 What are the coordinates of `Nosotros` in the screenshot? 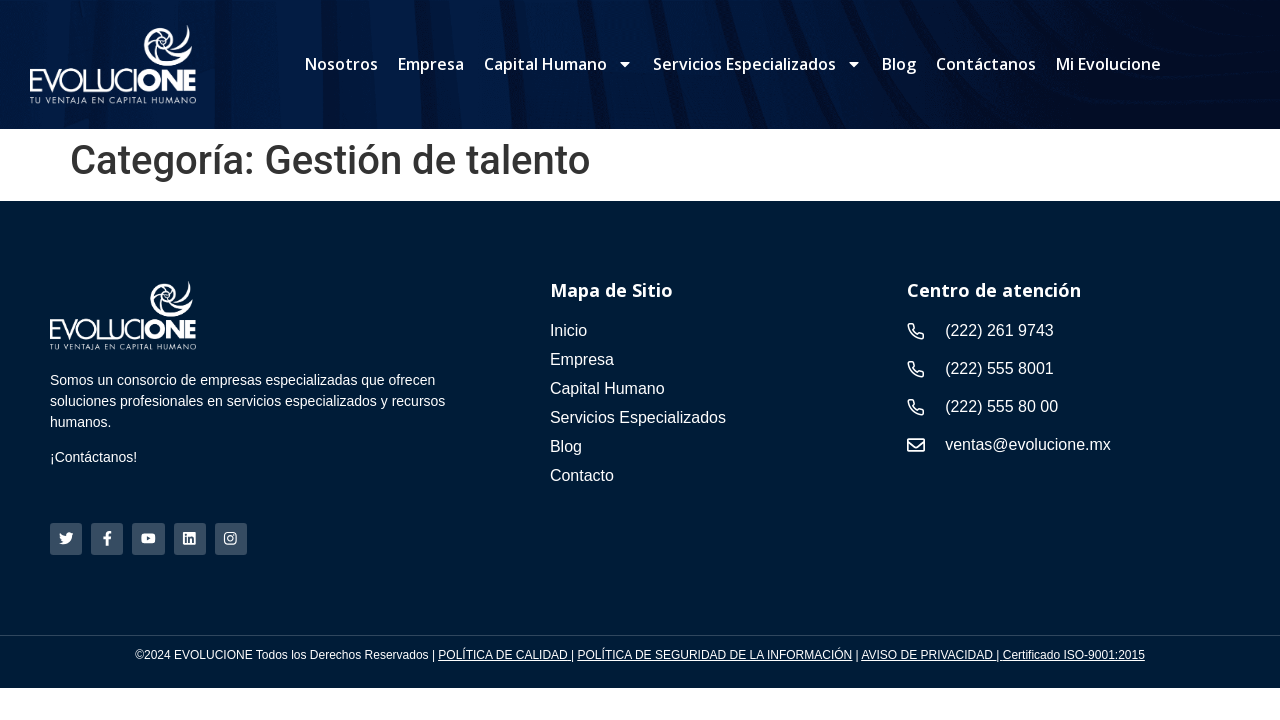 It's located at (341, 64).